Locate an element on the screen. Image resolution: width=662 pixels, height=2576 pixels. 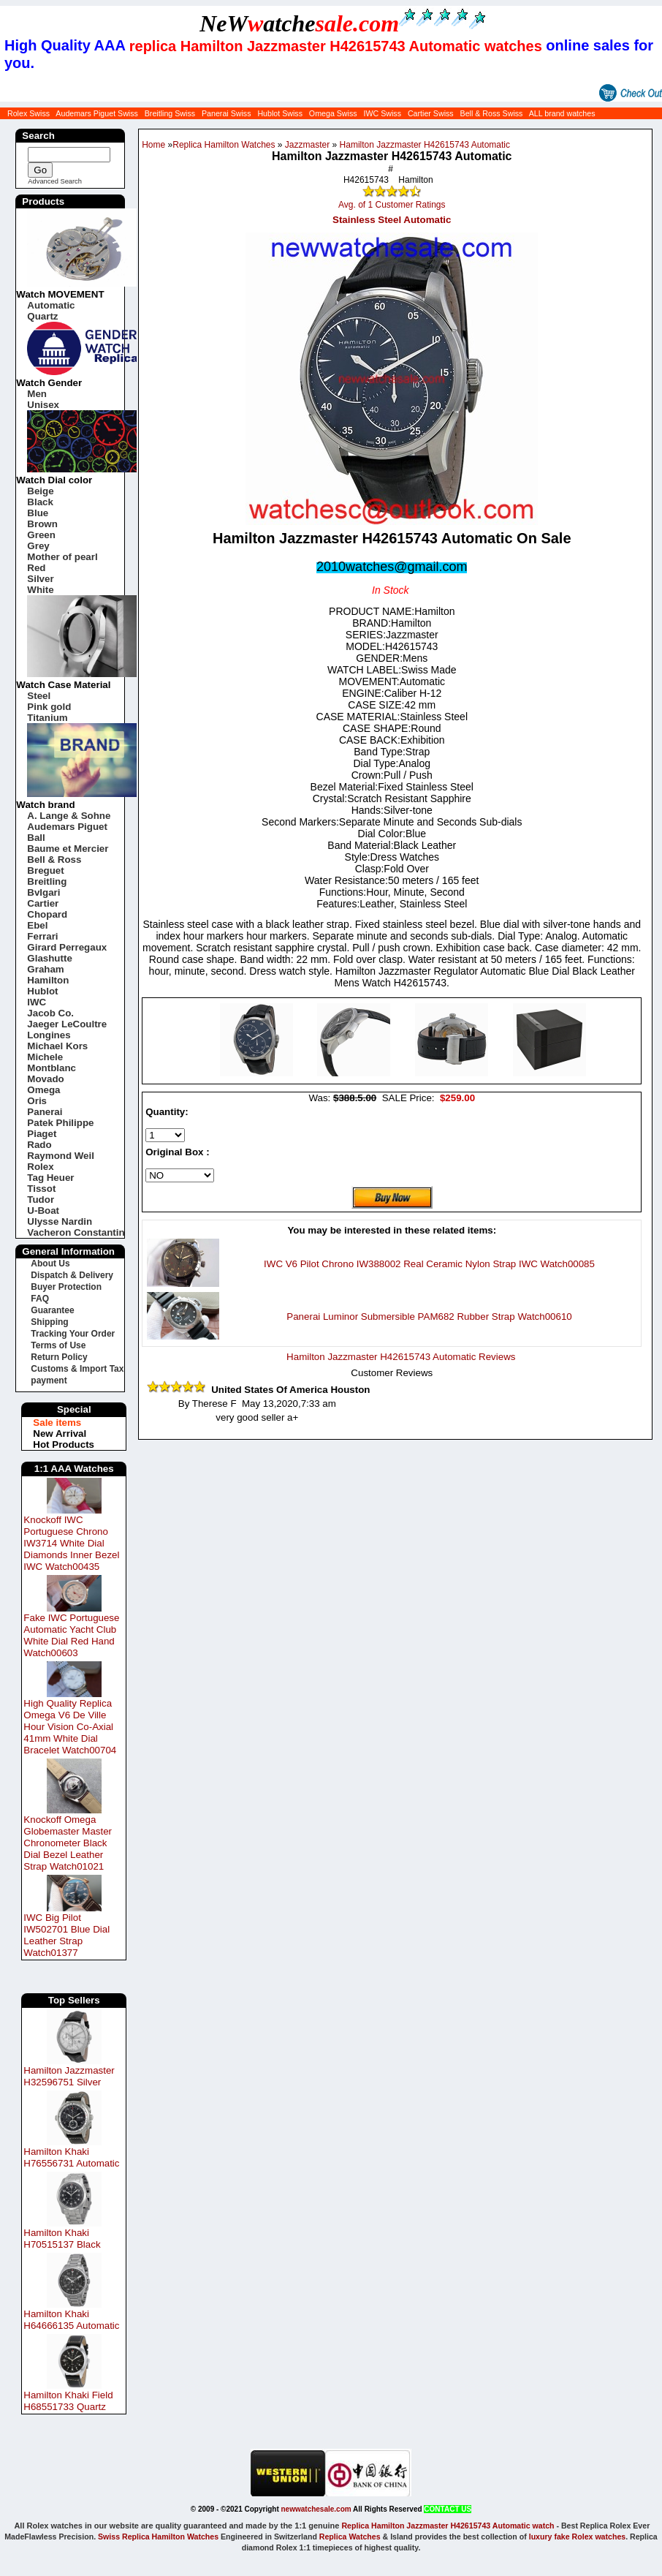
Hublot is located at coordinates (42, 991).